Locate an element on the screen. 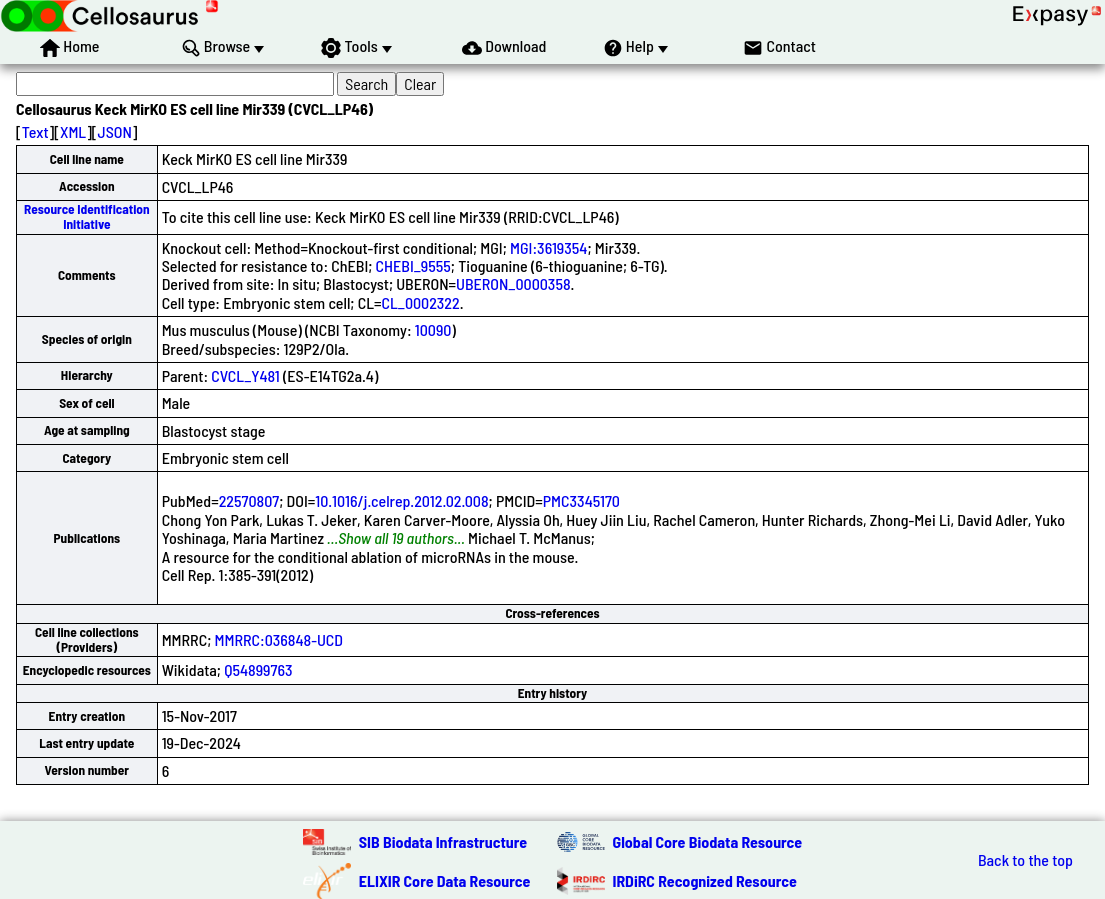 This screenshot has height=899, width=1105. IRDiRC Recognized Resource is located at coordinates (705, 880).